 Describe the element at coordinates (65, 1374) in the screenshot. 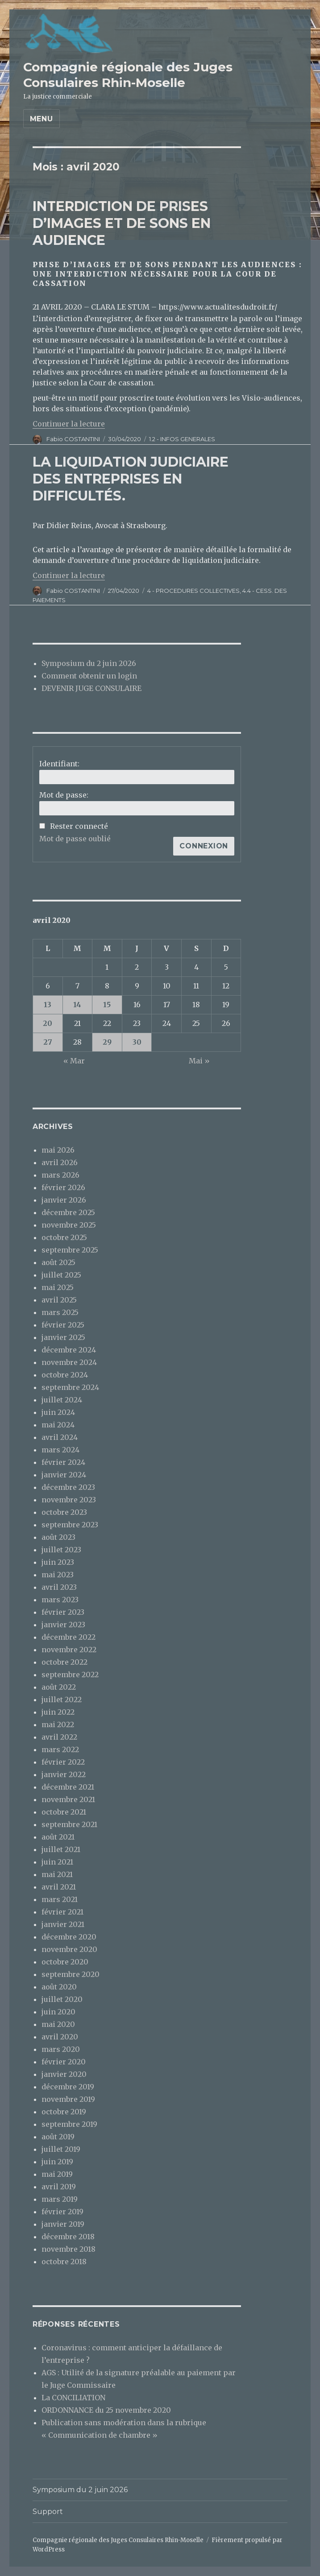

I see `octobre 2024` at that location.